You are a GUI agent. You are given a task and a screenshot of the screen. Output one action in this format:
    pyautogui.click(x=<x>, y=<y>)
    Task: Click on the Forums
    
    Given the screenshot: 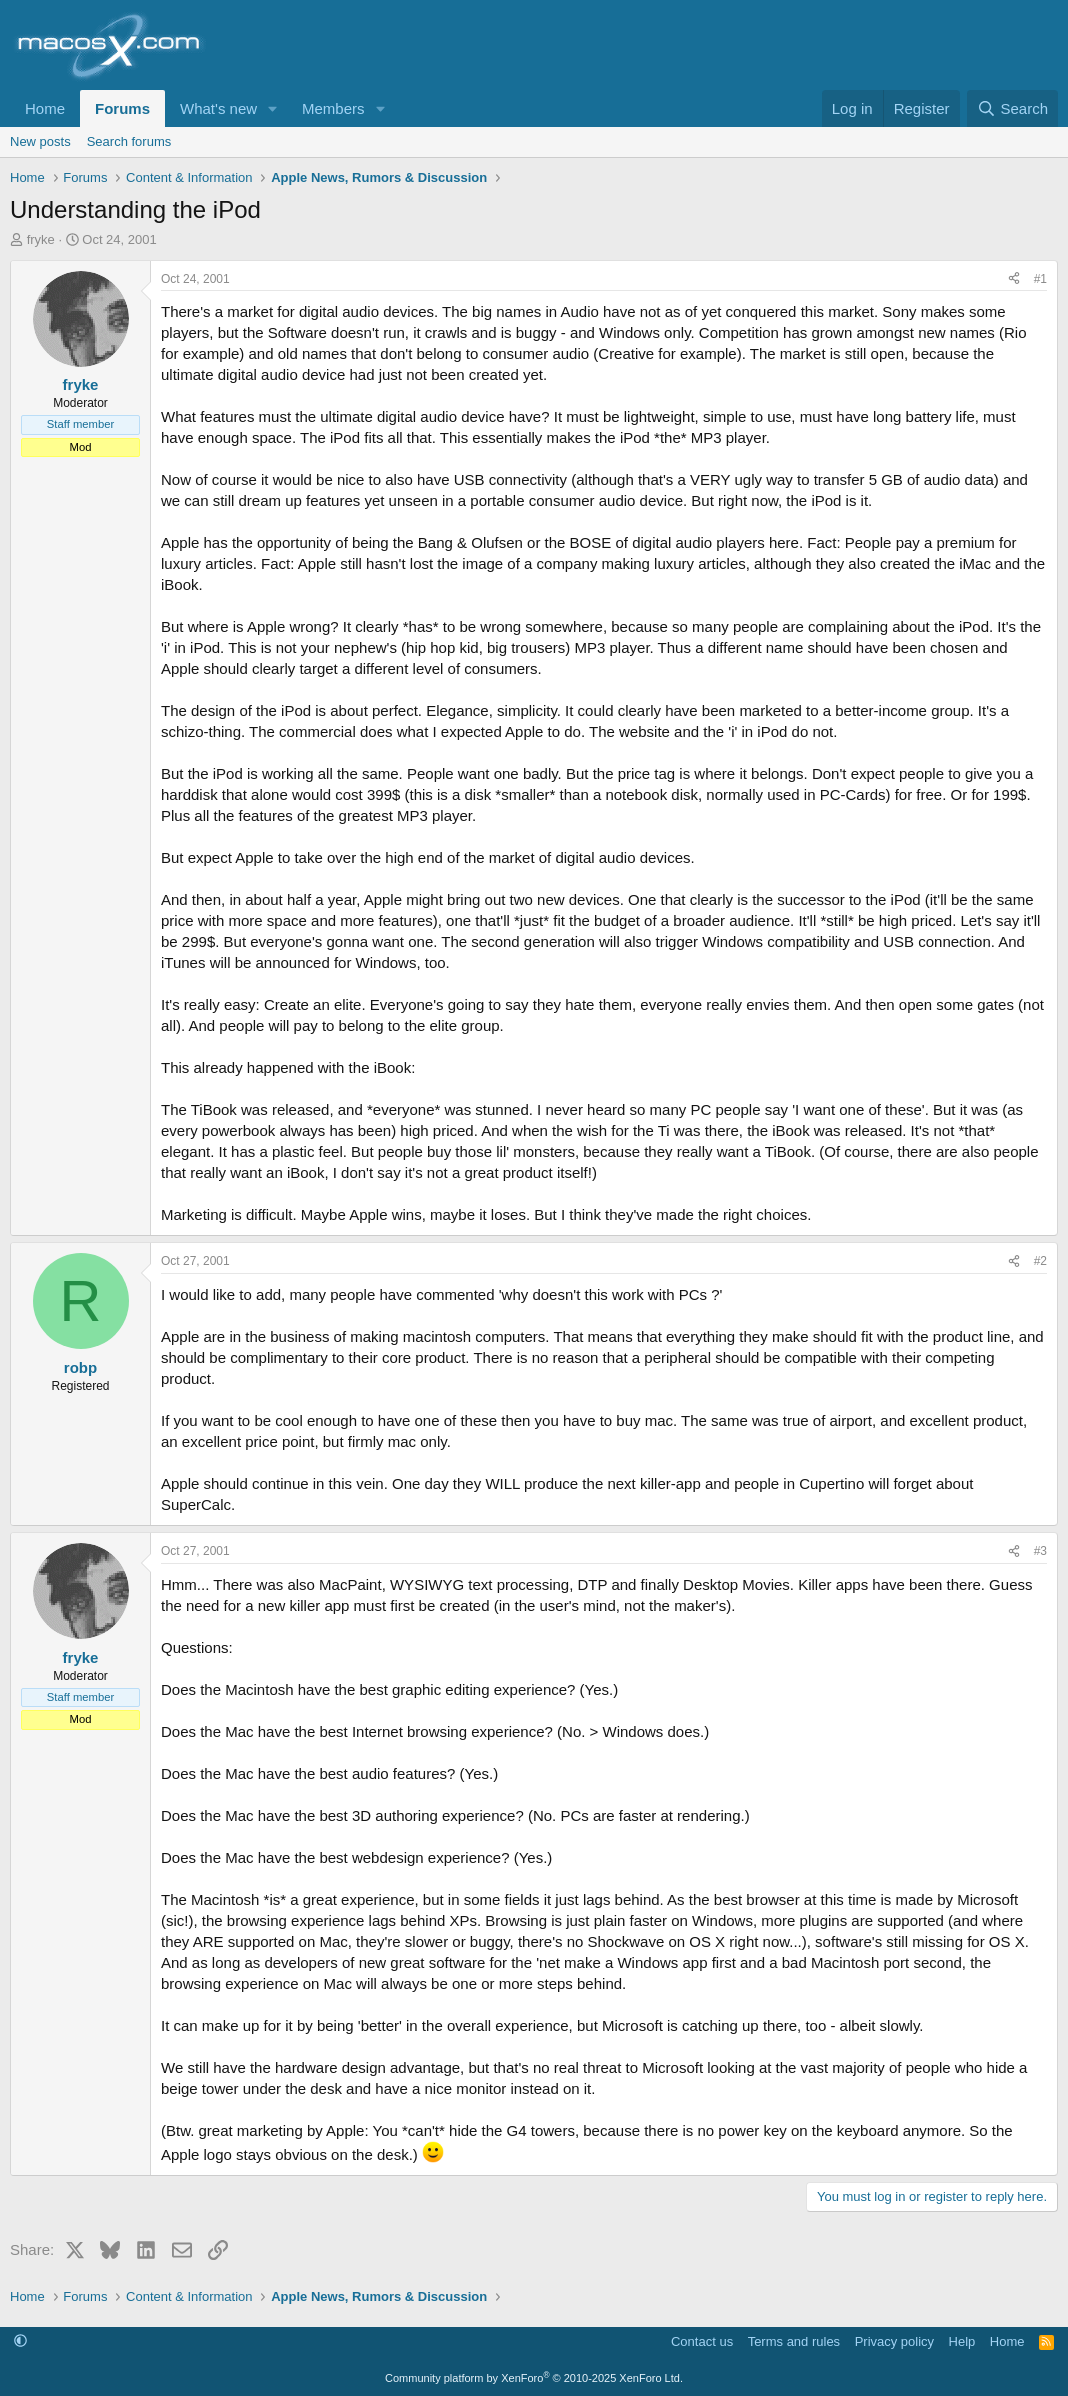 What is the action you would take?
    pyautogui.click(x=122, y=108)
    